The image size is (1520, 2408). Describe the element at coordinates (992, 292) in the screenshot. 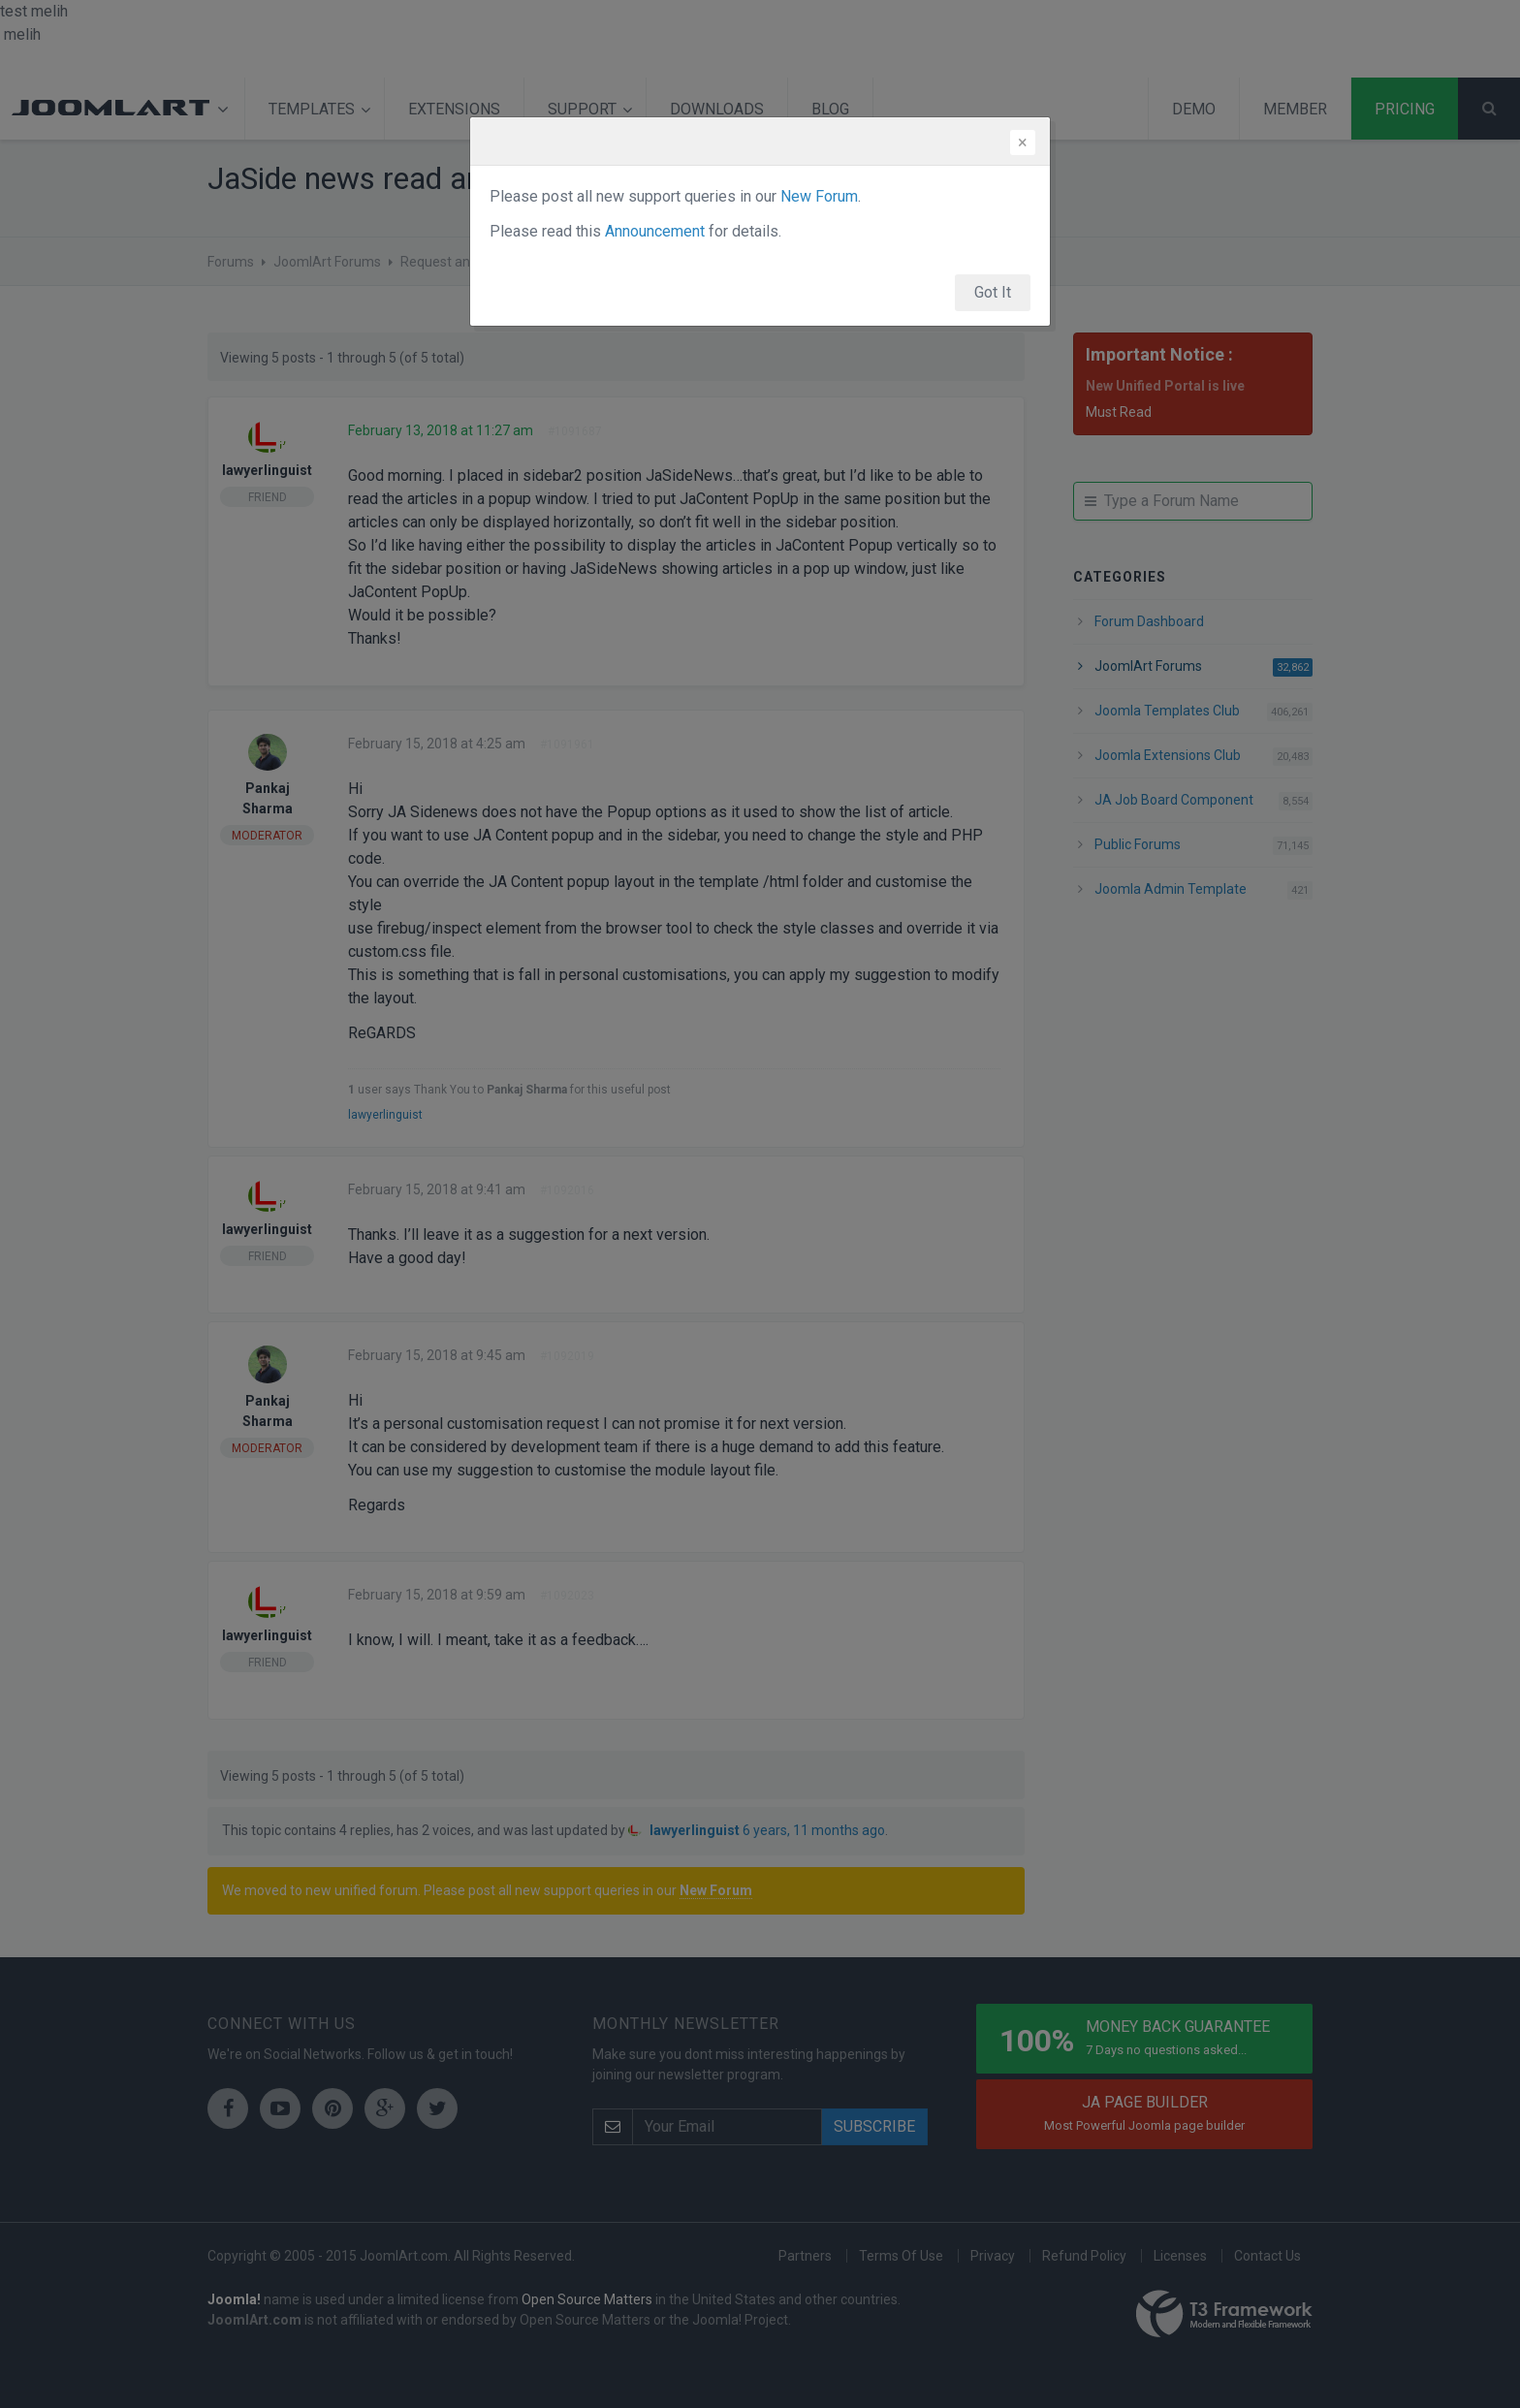

I see `Got It` at that location.